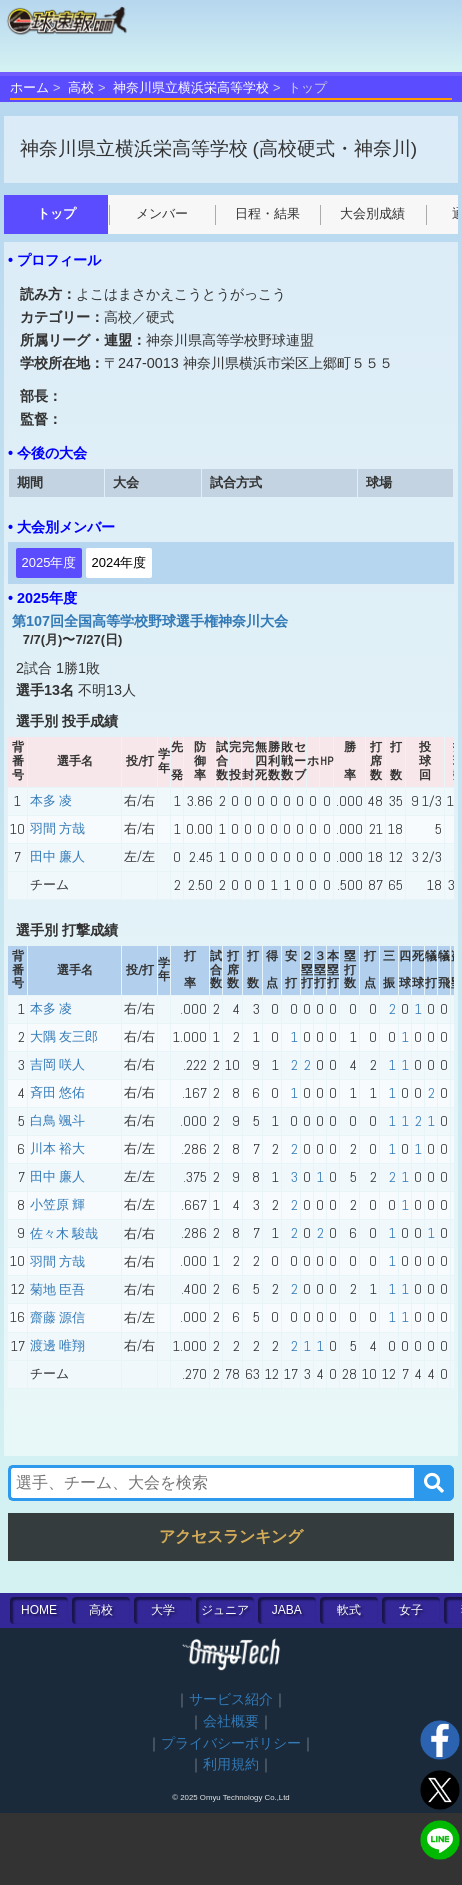 Image resolution: width=462 pixels, height=1885 pixels. Describe the element at coordinates (163, 1610) in the screenshot. I see `大学` at that location.